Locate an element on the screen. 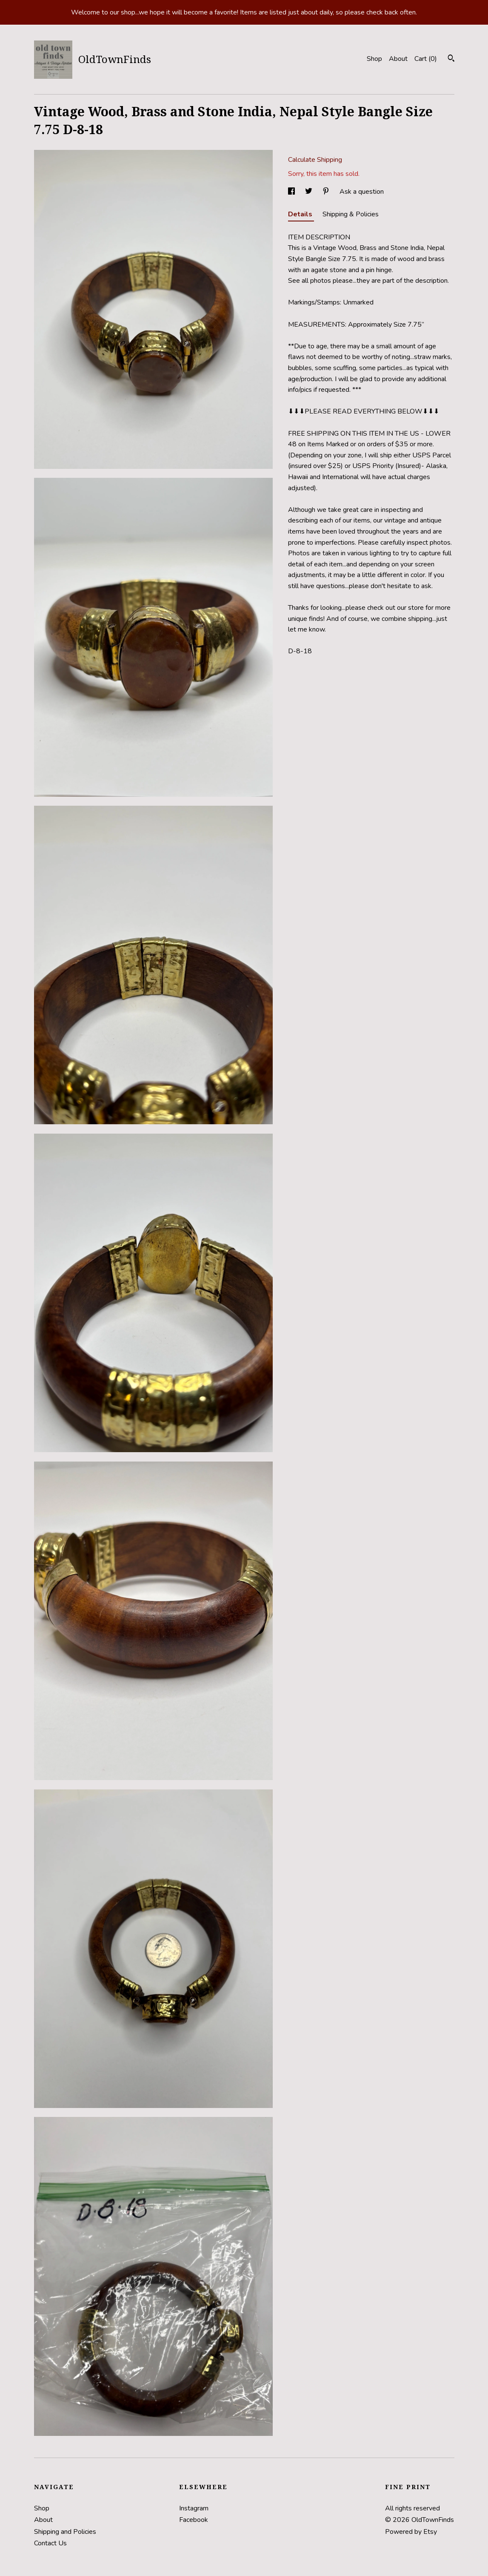 Image resolution: width=488 pixels, height=2576 pixels. Facebook is located at coordinates (193, 2519).